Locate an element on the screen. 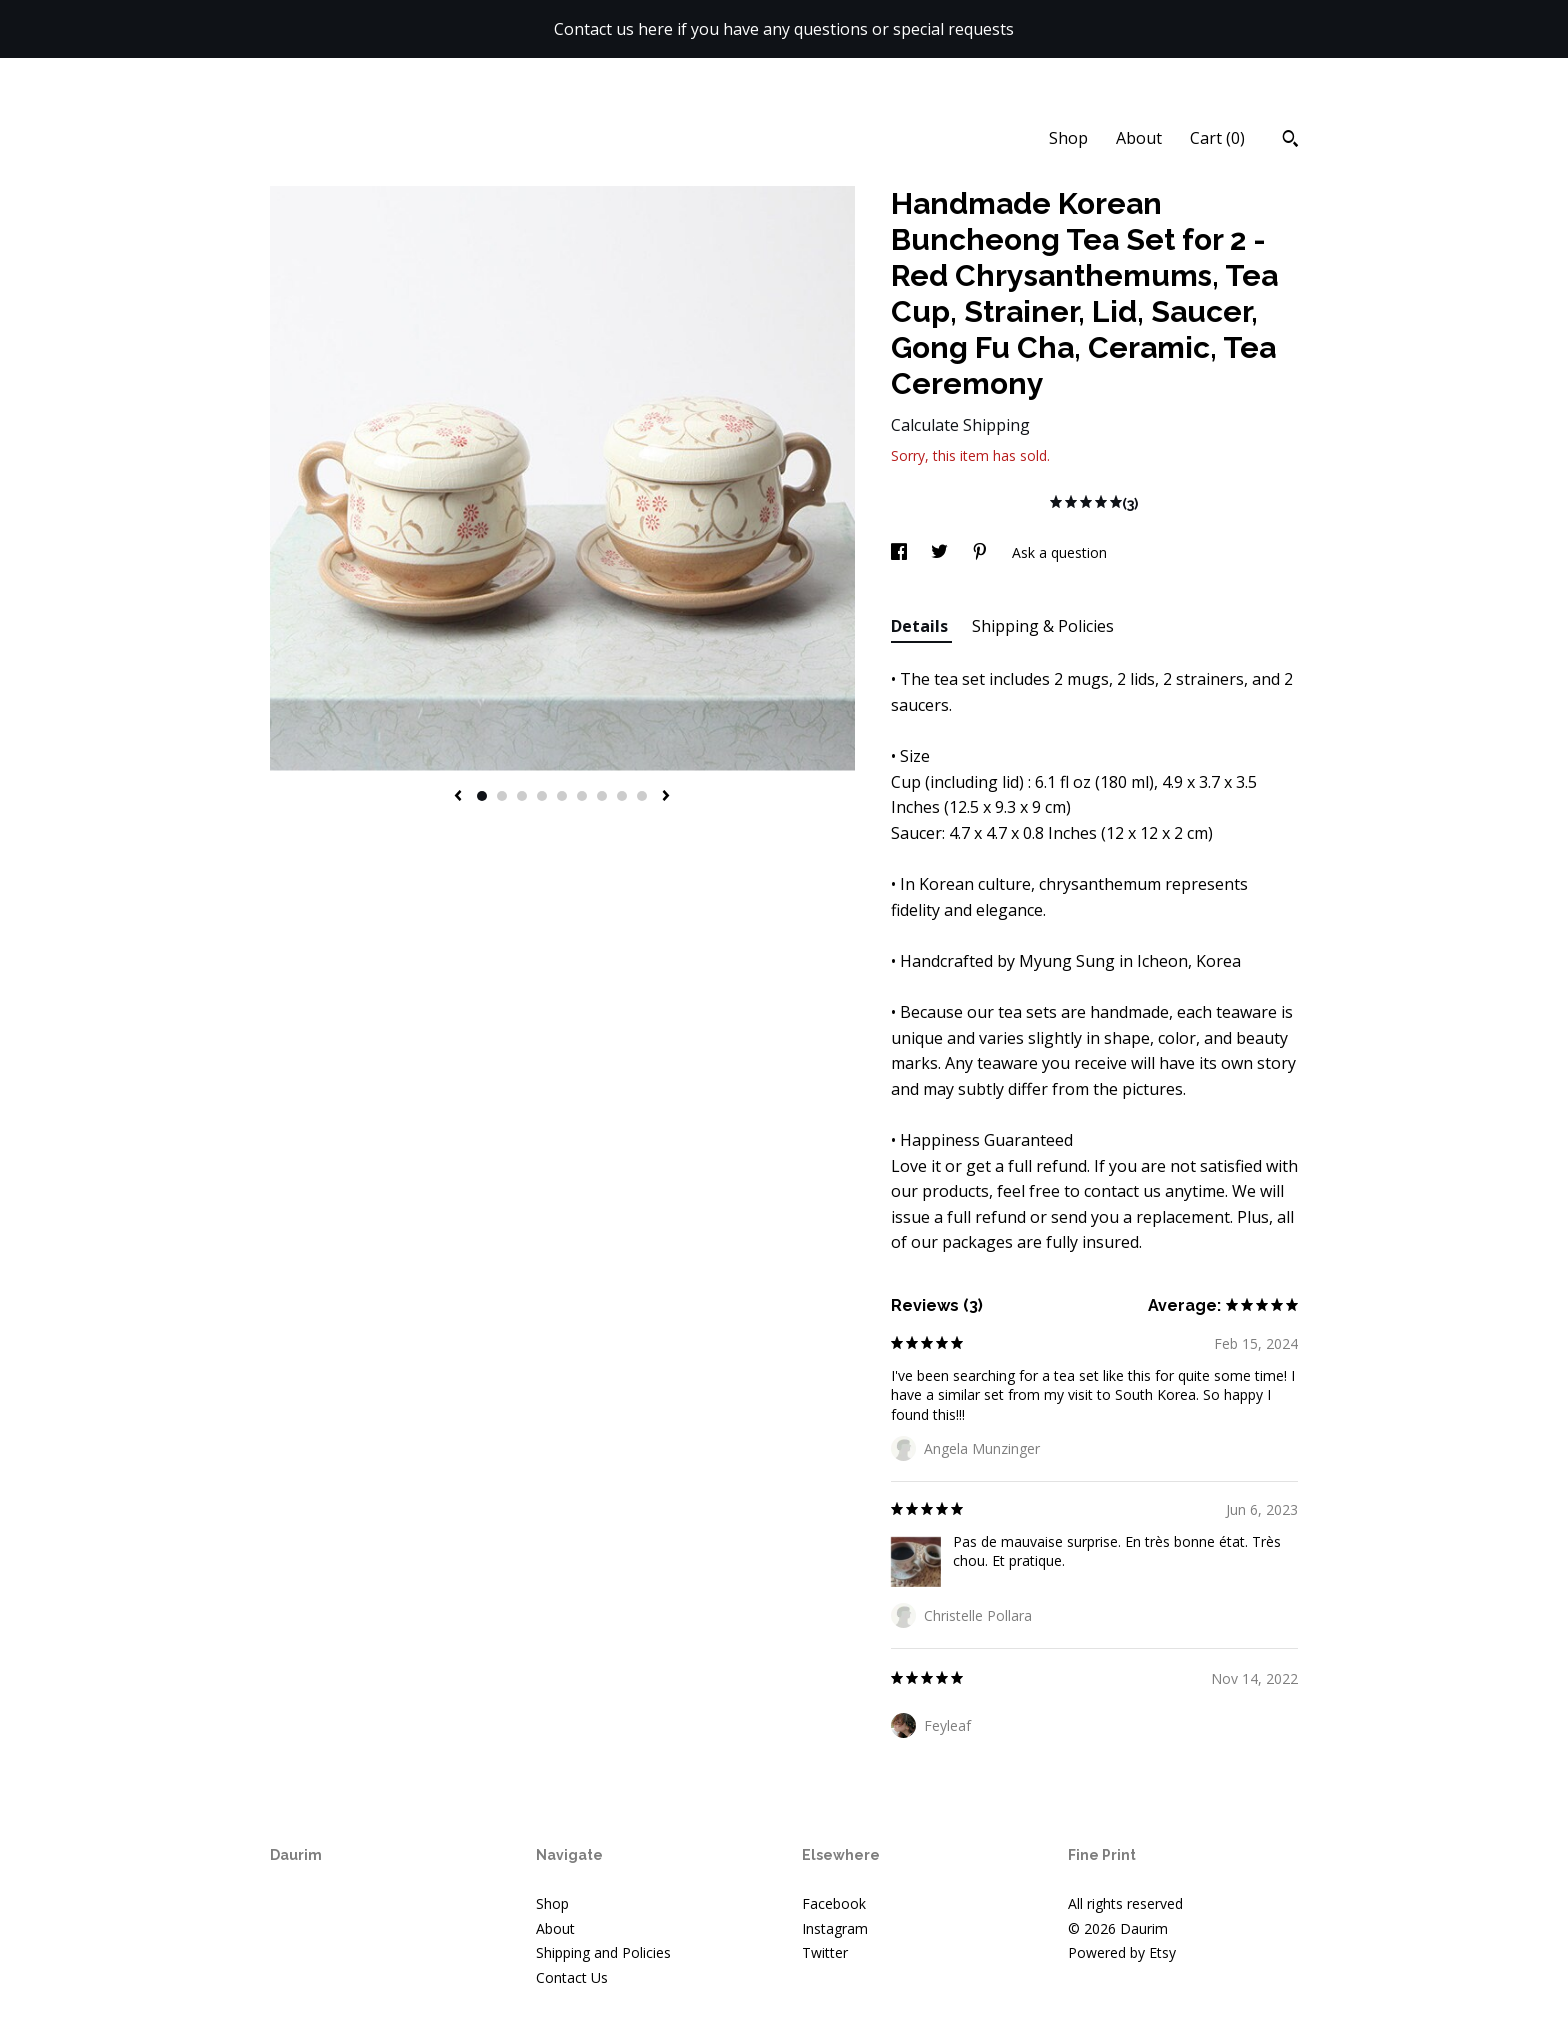  8 [button] is located at coordinates (622, 796).